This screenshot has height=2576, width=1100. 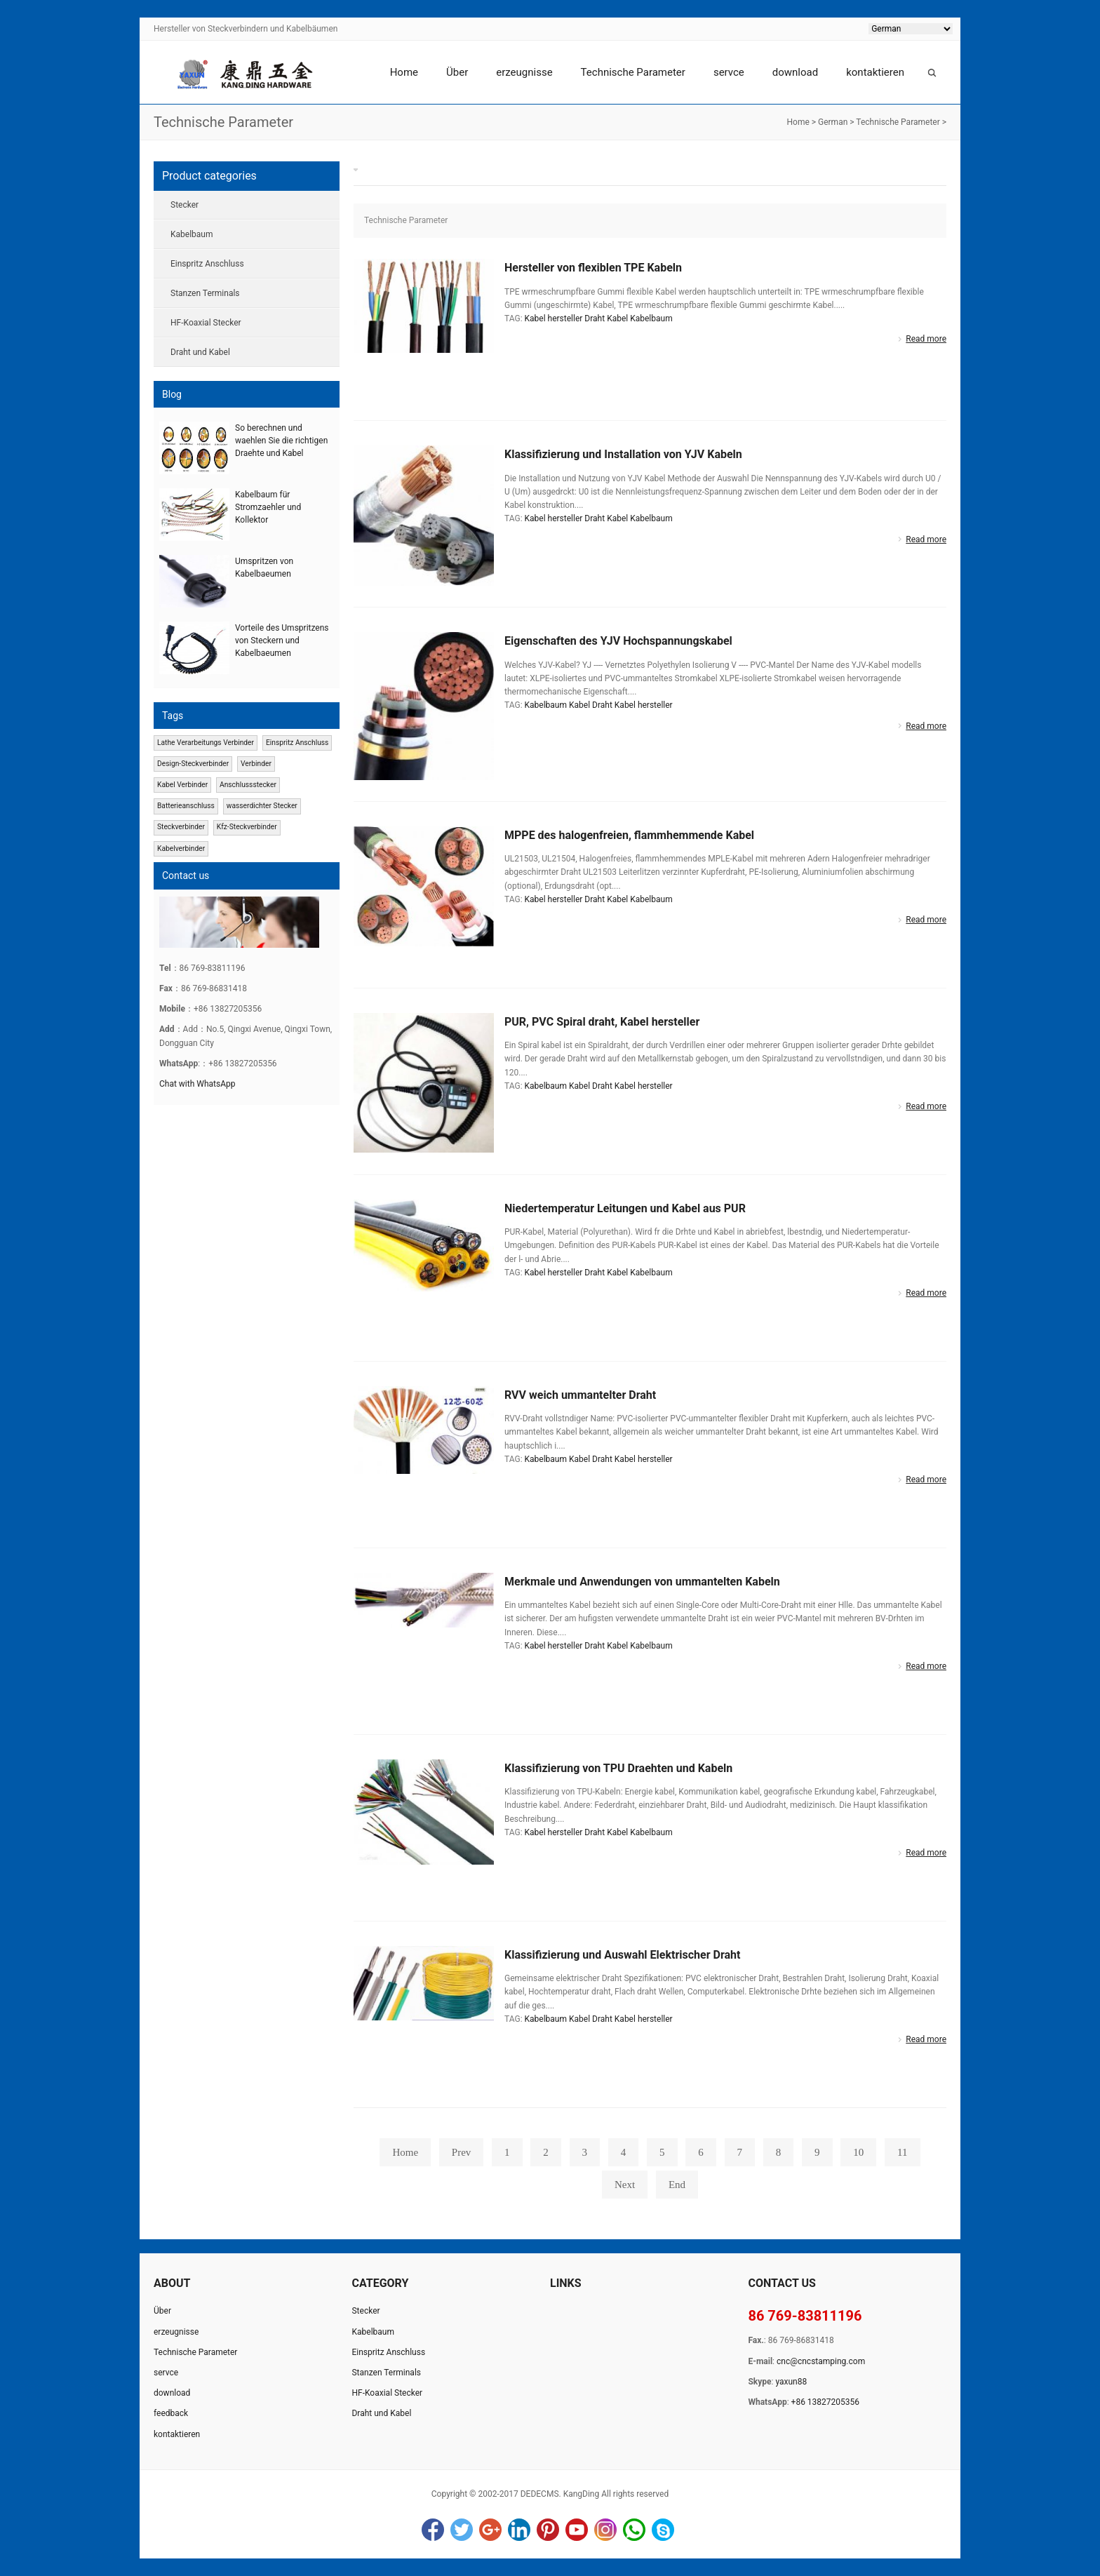 What do you see at coordinates (247, 826) in the screenshot?
I see `Kfz-Steckverbinder` at bounding box center [247, 826].